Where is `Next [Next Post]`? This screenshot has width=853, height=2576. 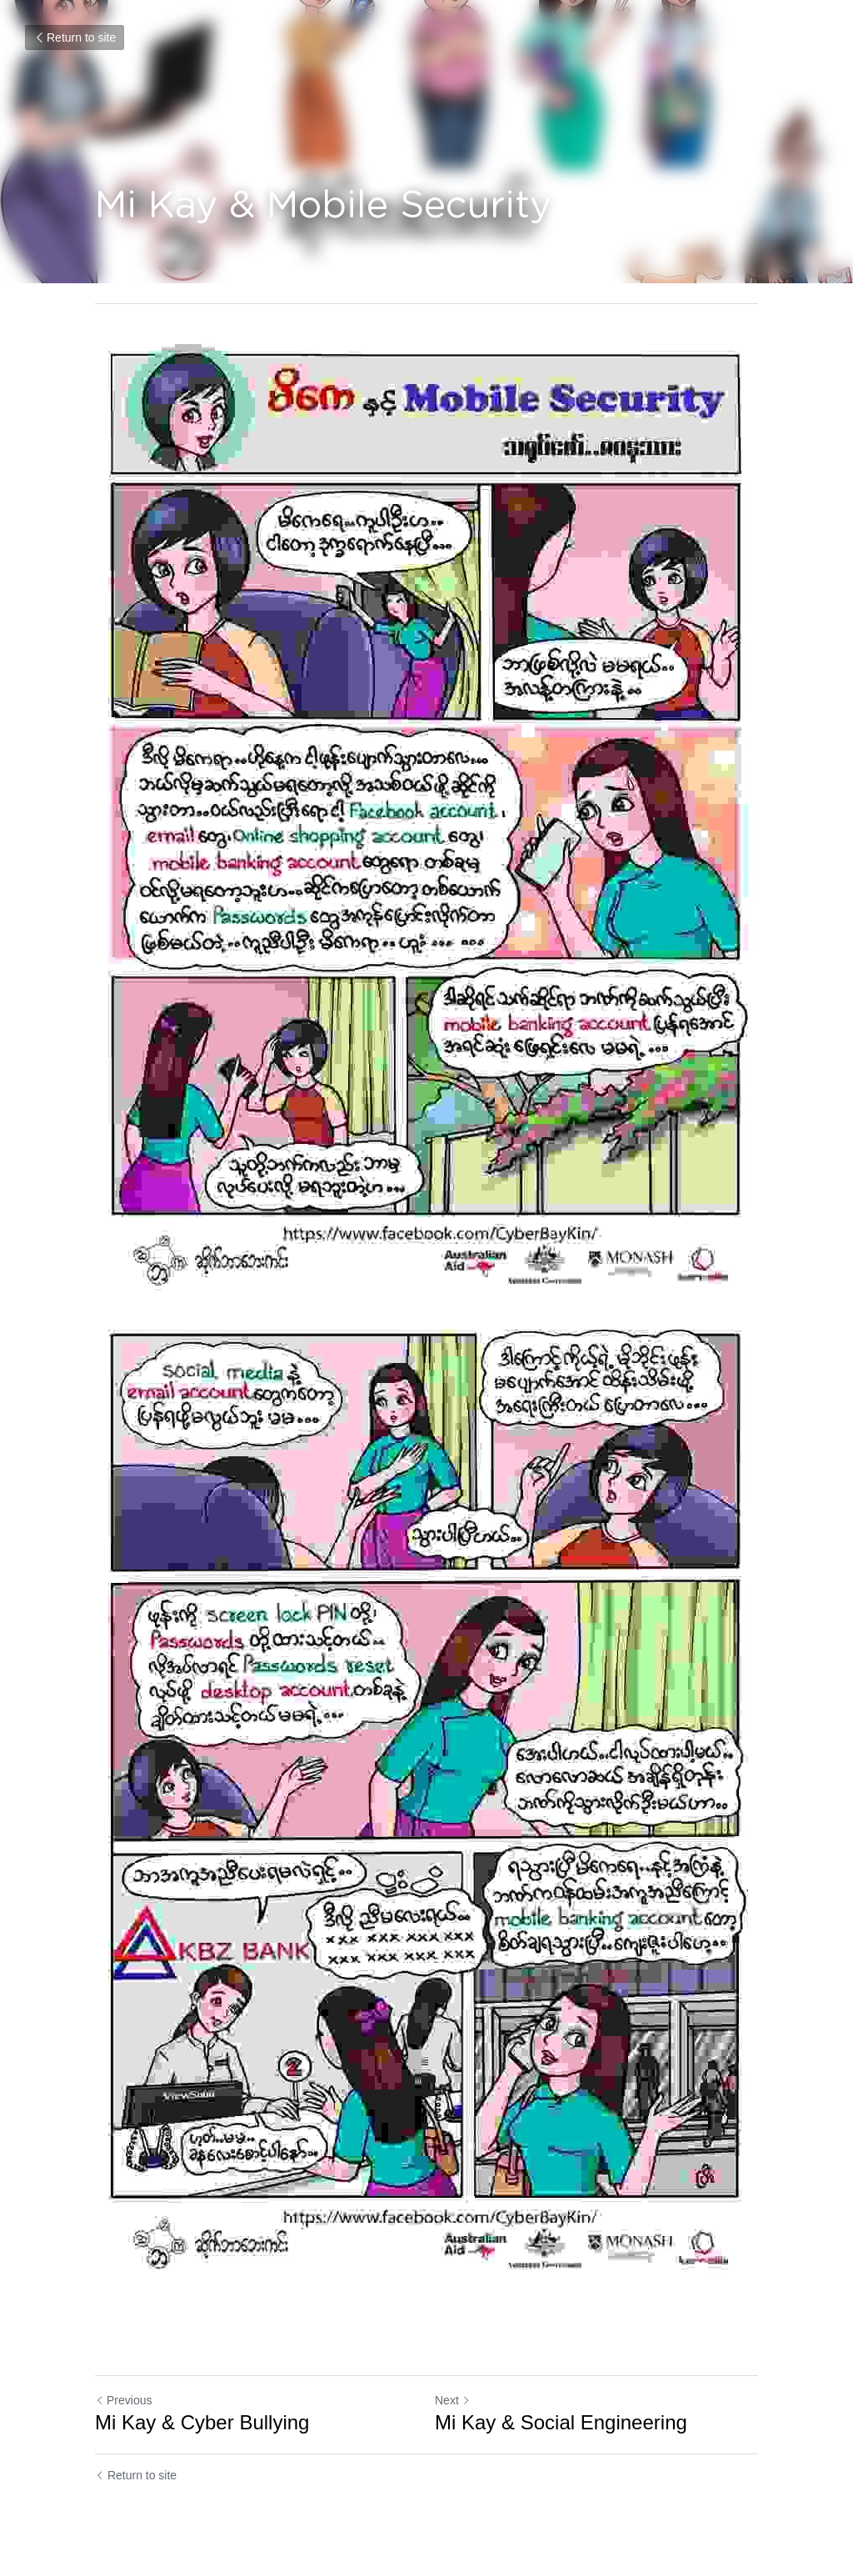 Next [Next Post] is located at coordinates (453, 2400).